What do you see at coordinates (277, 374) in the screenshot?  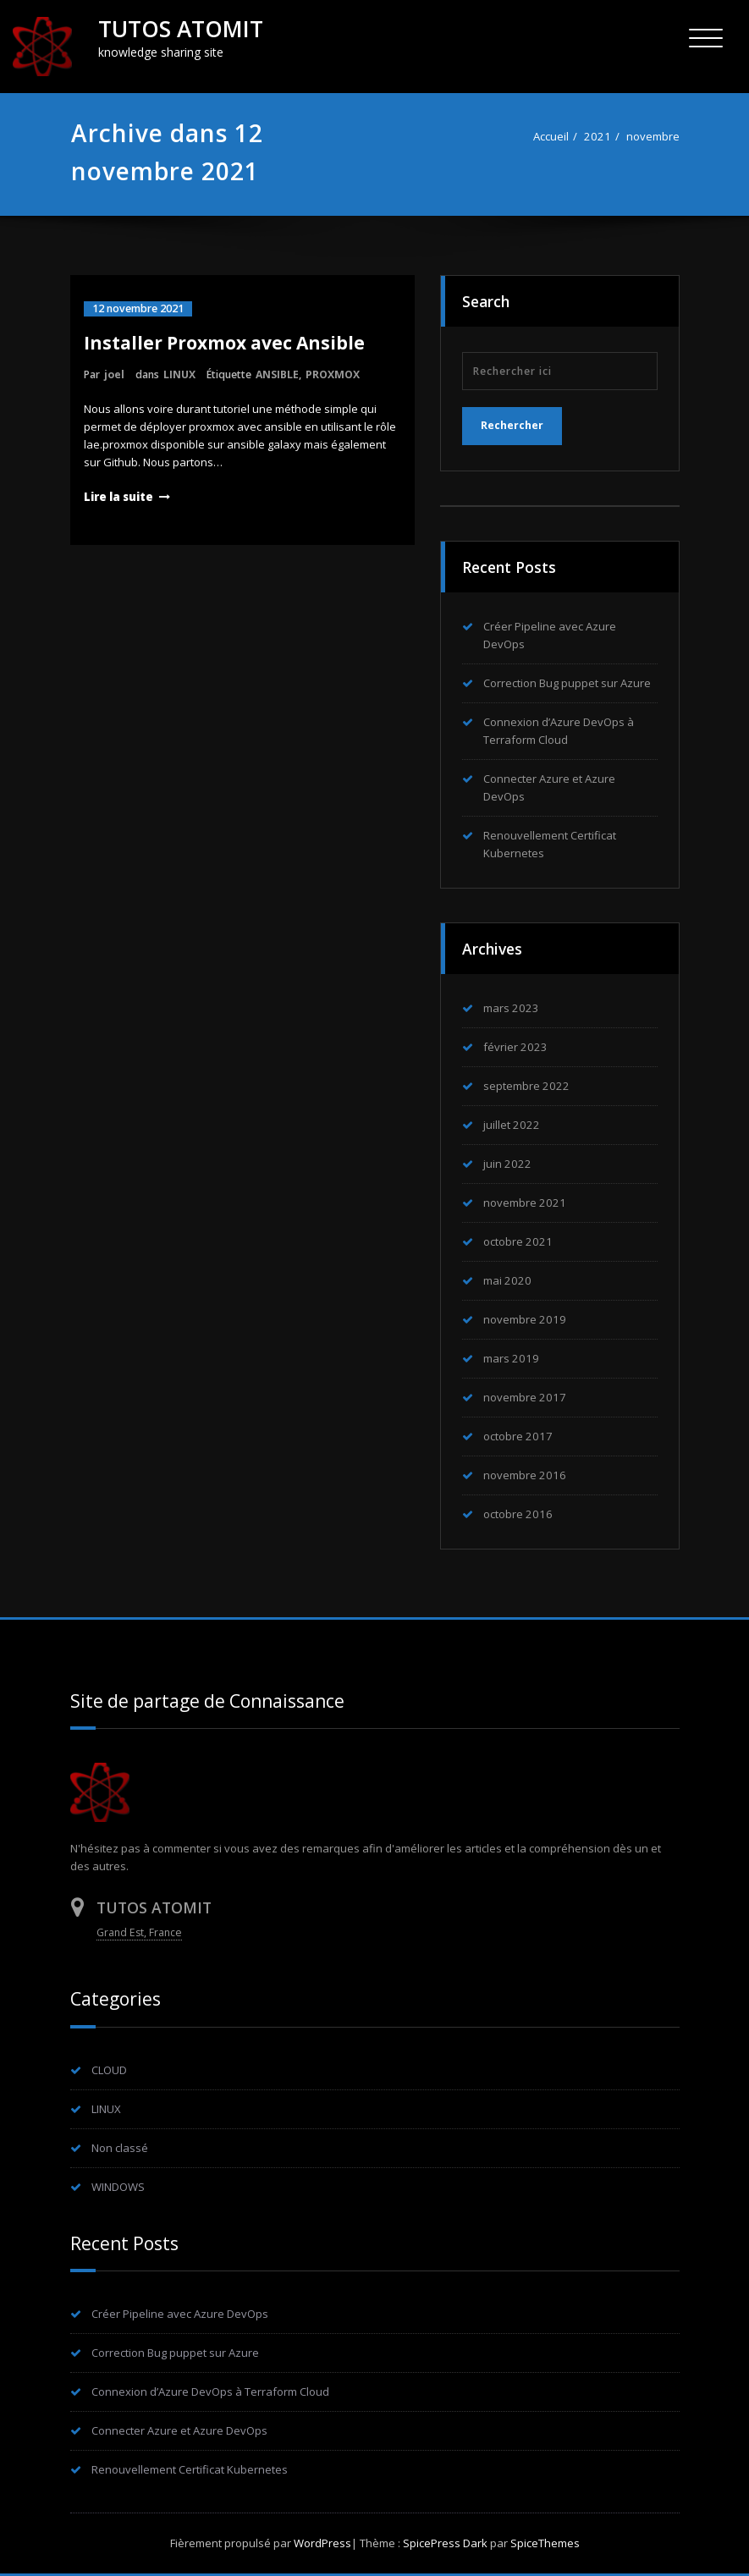 I see `ANSIBLE` at bounding box center [277, 374].